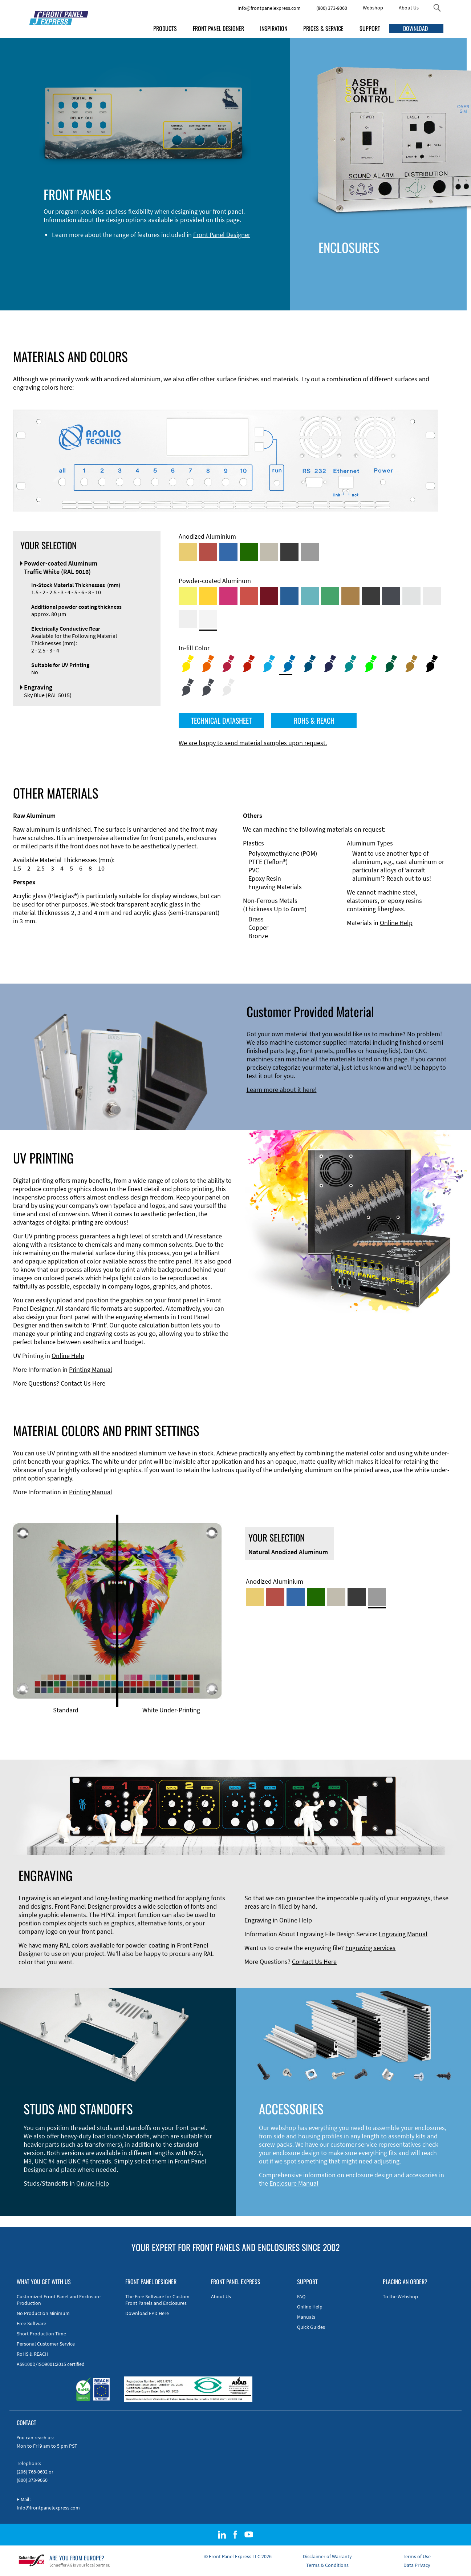 This screenshot has width=471, height=2576. What do you see at coordinates (289, 596) in the screenshot?
I see `[Powder-coated Aluminum <br/> Signal Blue (RAL 5005)]` at bounding box center [289, 596].